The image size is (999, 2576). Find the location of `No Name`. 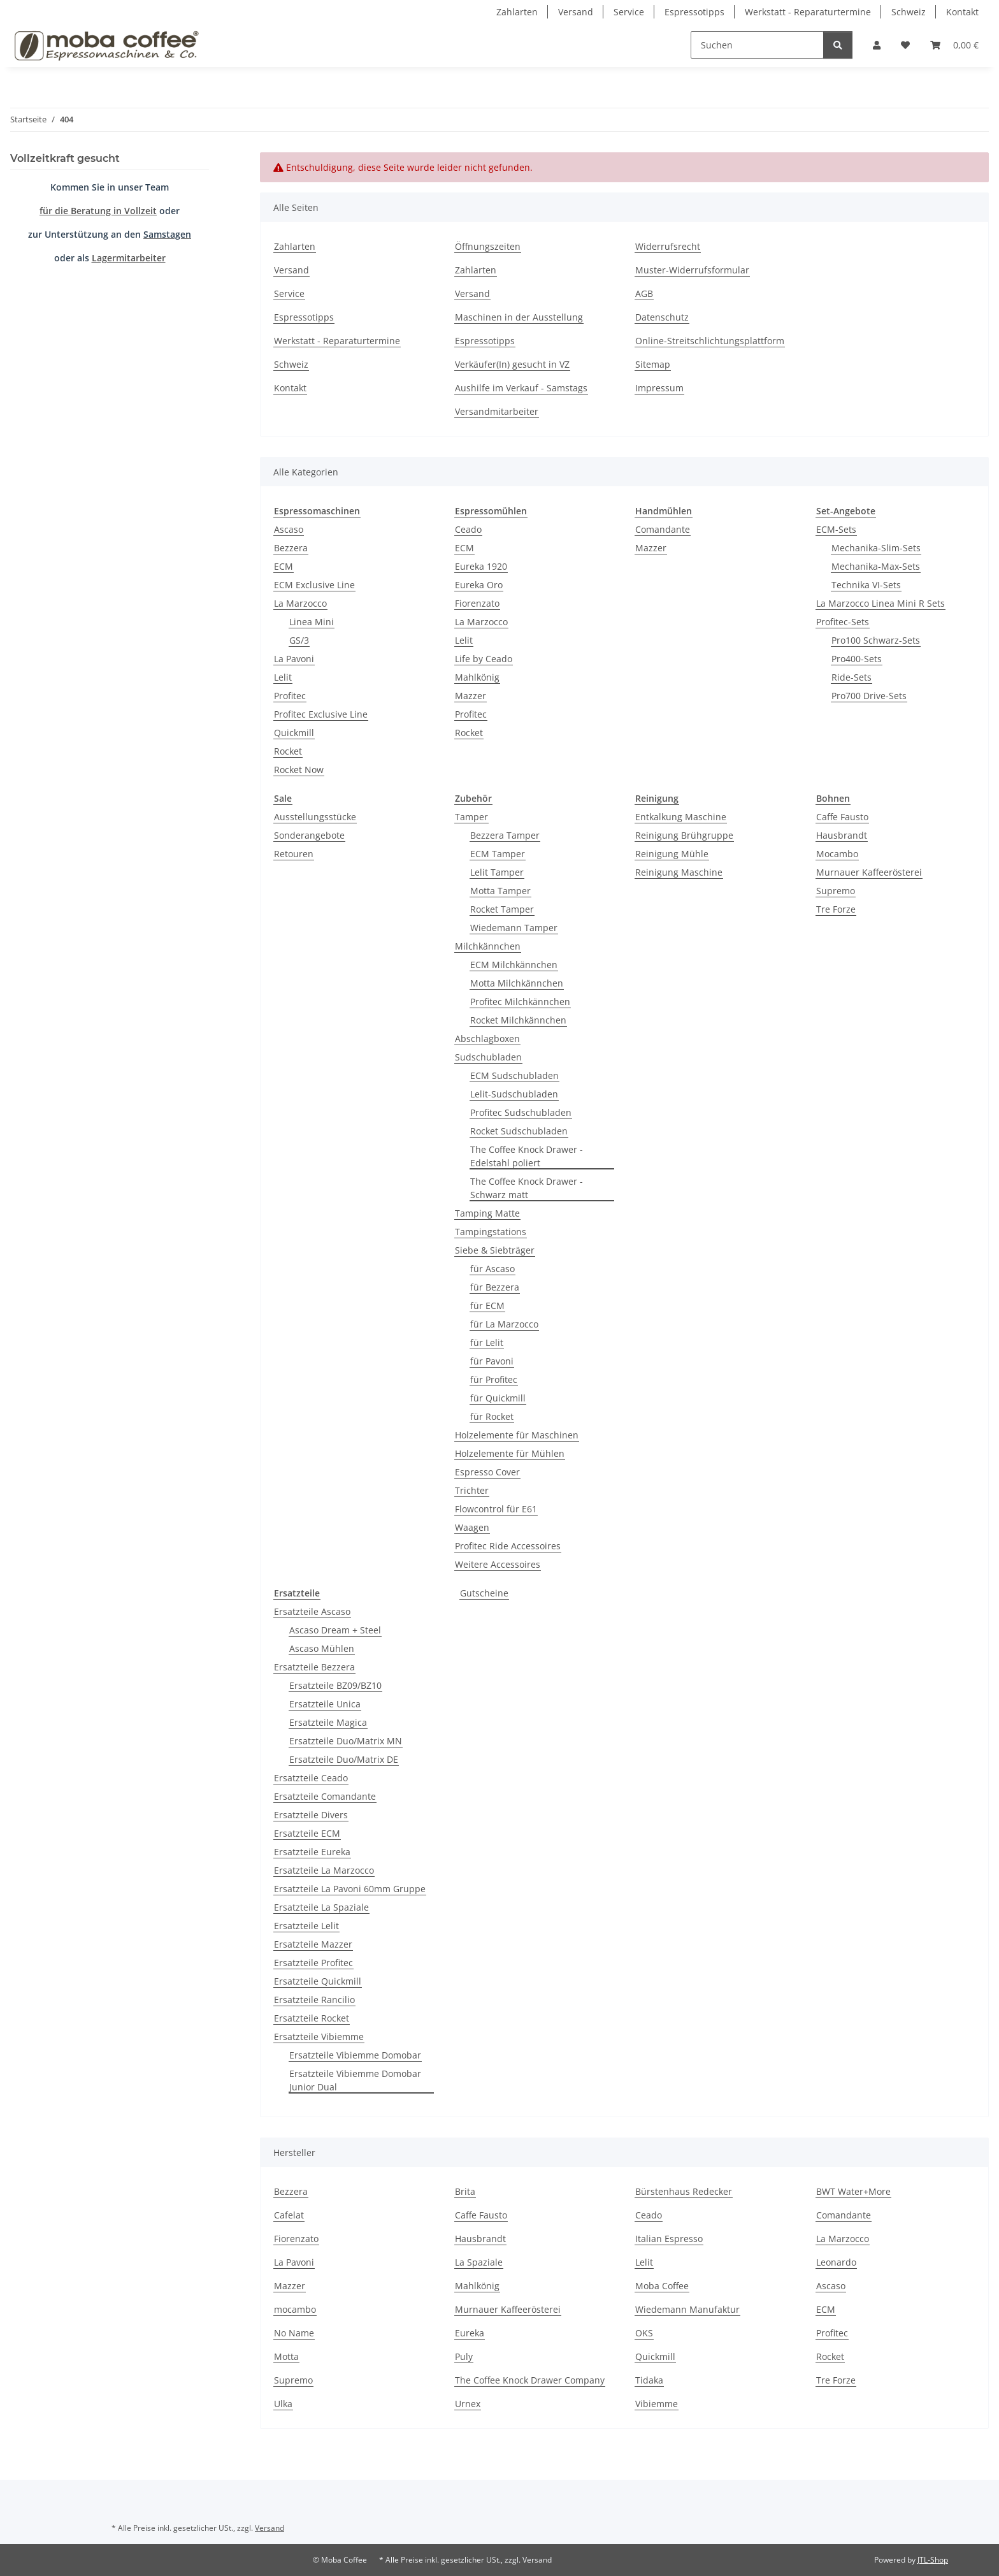

No Name is located at coordinates (294, 2333).